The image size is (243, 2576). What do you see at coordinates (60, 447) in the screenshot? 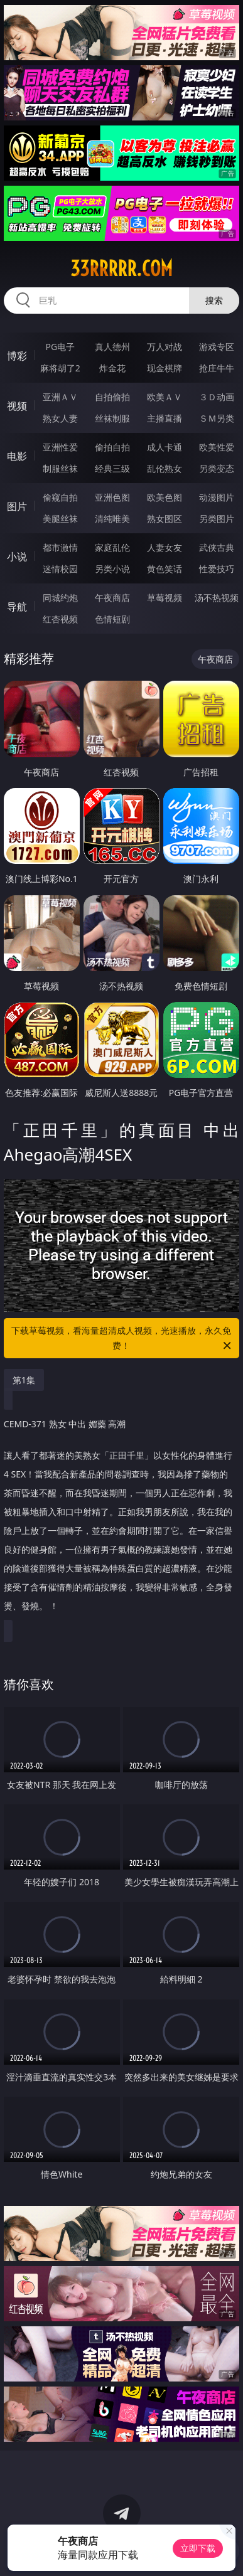
I see `亚洲性爱` at bounding box center [60, 447].